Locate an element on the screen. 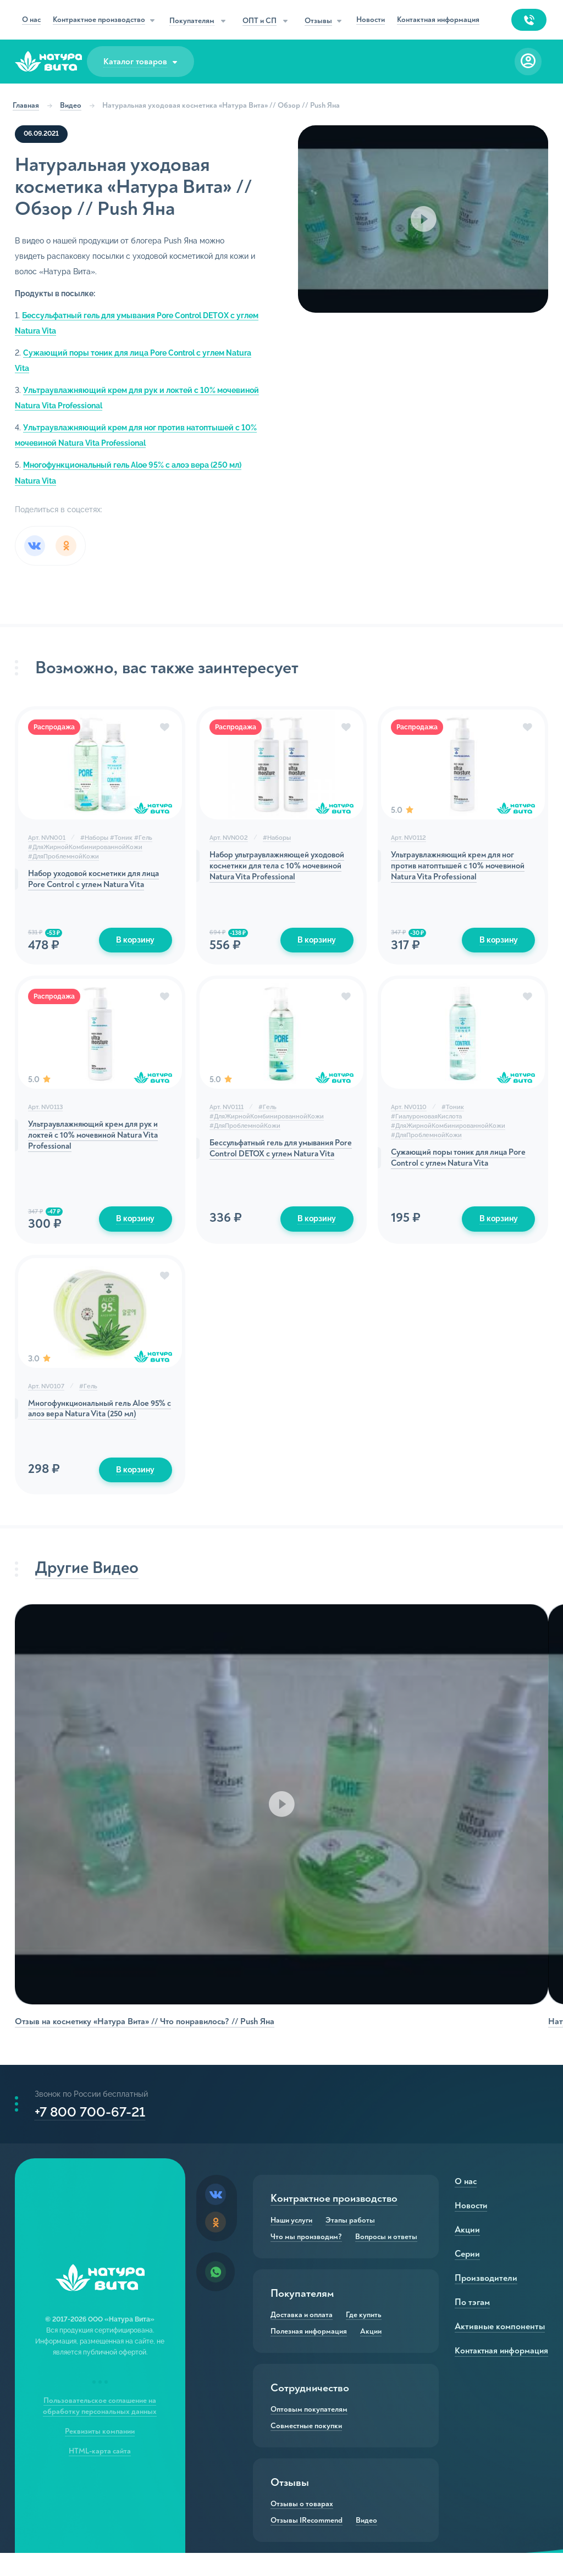 The image size is (563, 2576). Арт. NVN002 is located at coordinates (229, 842).